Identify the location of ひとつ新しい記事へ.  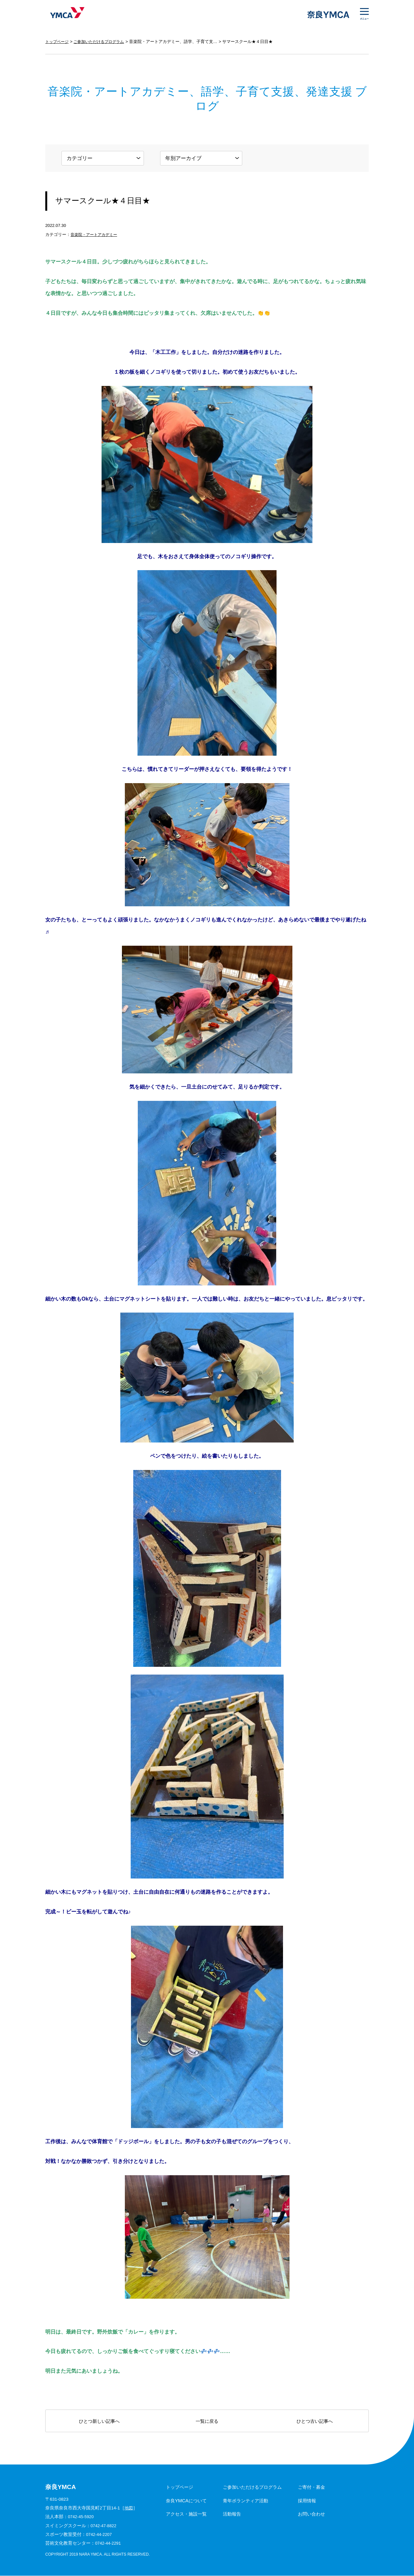
(99, 2421).